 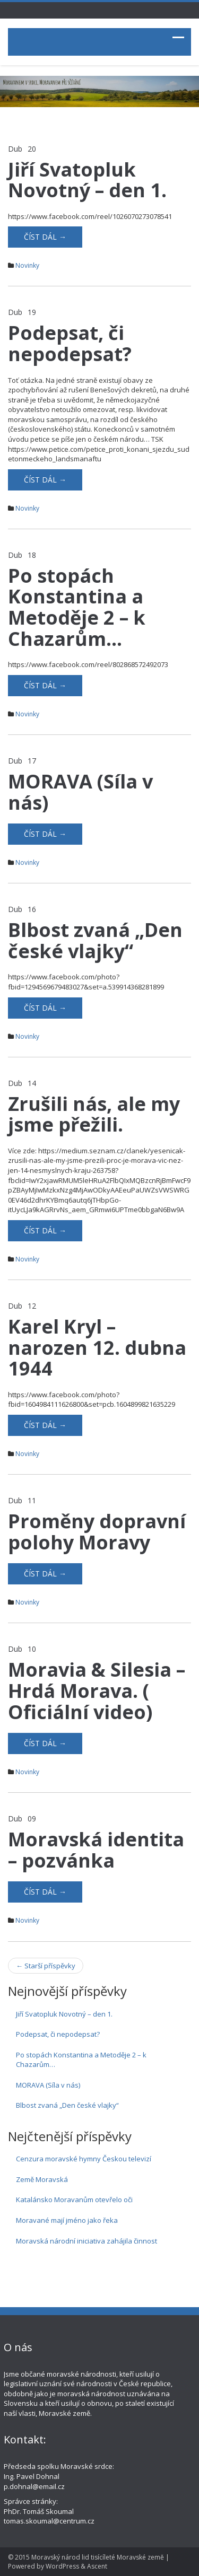 I want to click on Katalánsko Moravanům otevřelo oči, so click(x=74, y=2199).